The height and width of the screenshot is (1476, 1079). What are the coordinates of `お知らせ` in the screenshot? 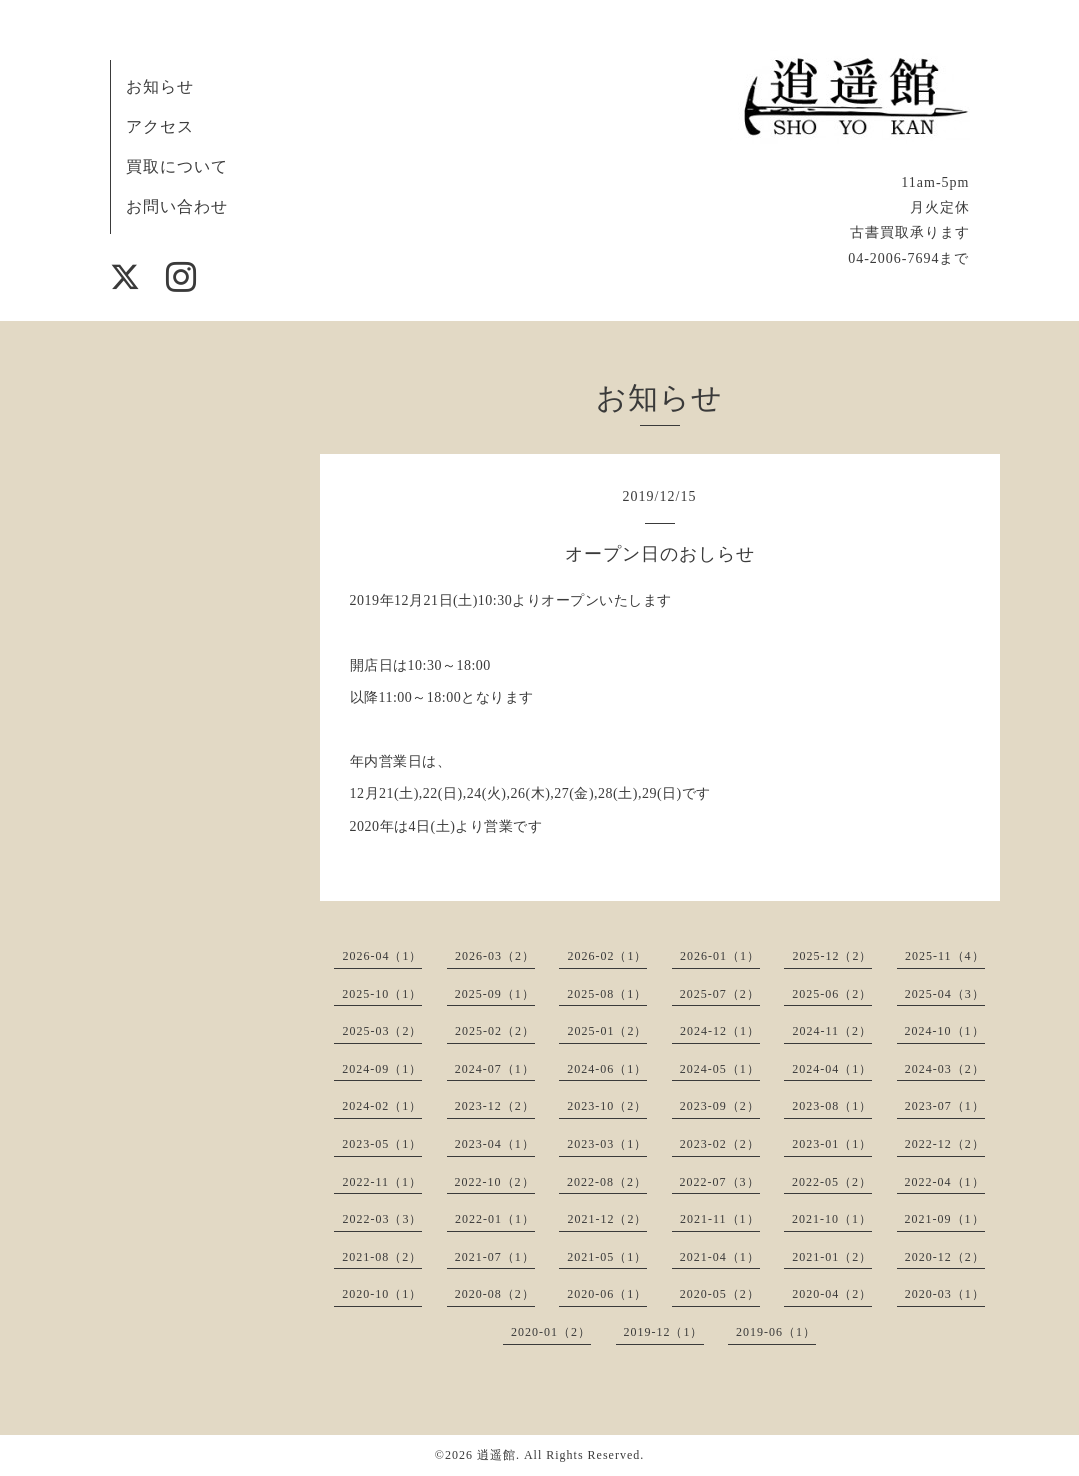 It's located at (160, 86).